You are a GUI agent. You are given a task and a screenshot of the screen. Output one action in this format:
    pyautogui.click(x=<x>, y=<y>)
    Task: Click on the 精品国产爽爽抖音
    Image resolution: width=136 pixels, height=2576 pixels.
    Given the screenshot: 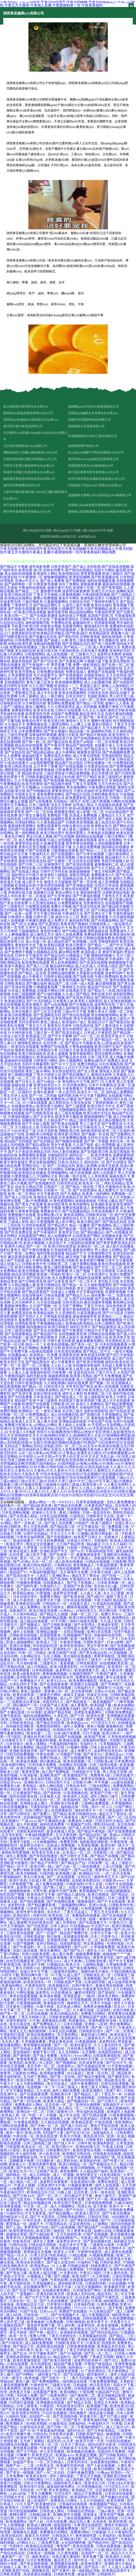 What is the action you would take?
    pyautogui.click(x=74, y=1933)
    